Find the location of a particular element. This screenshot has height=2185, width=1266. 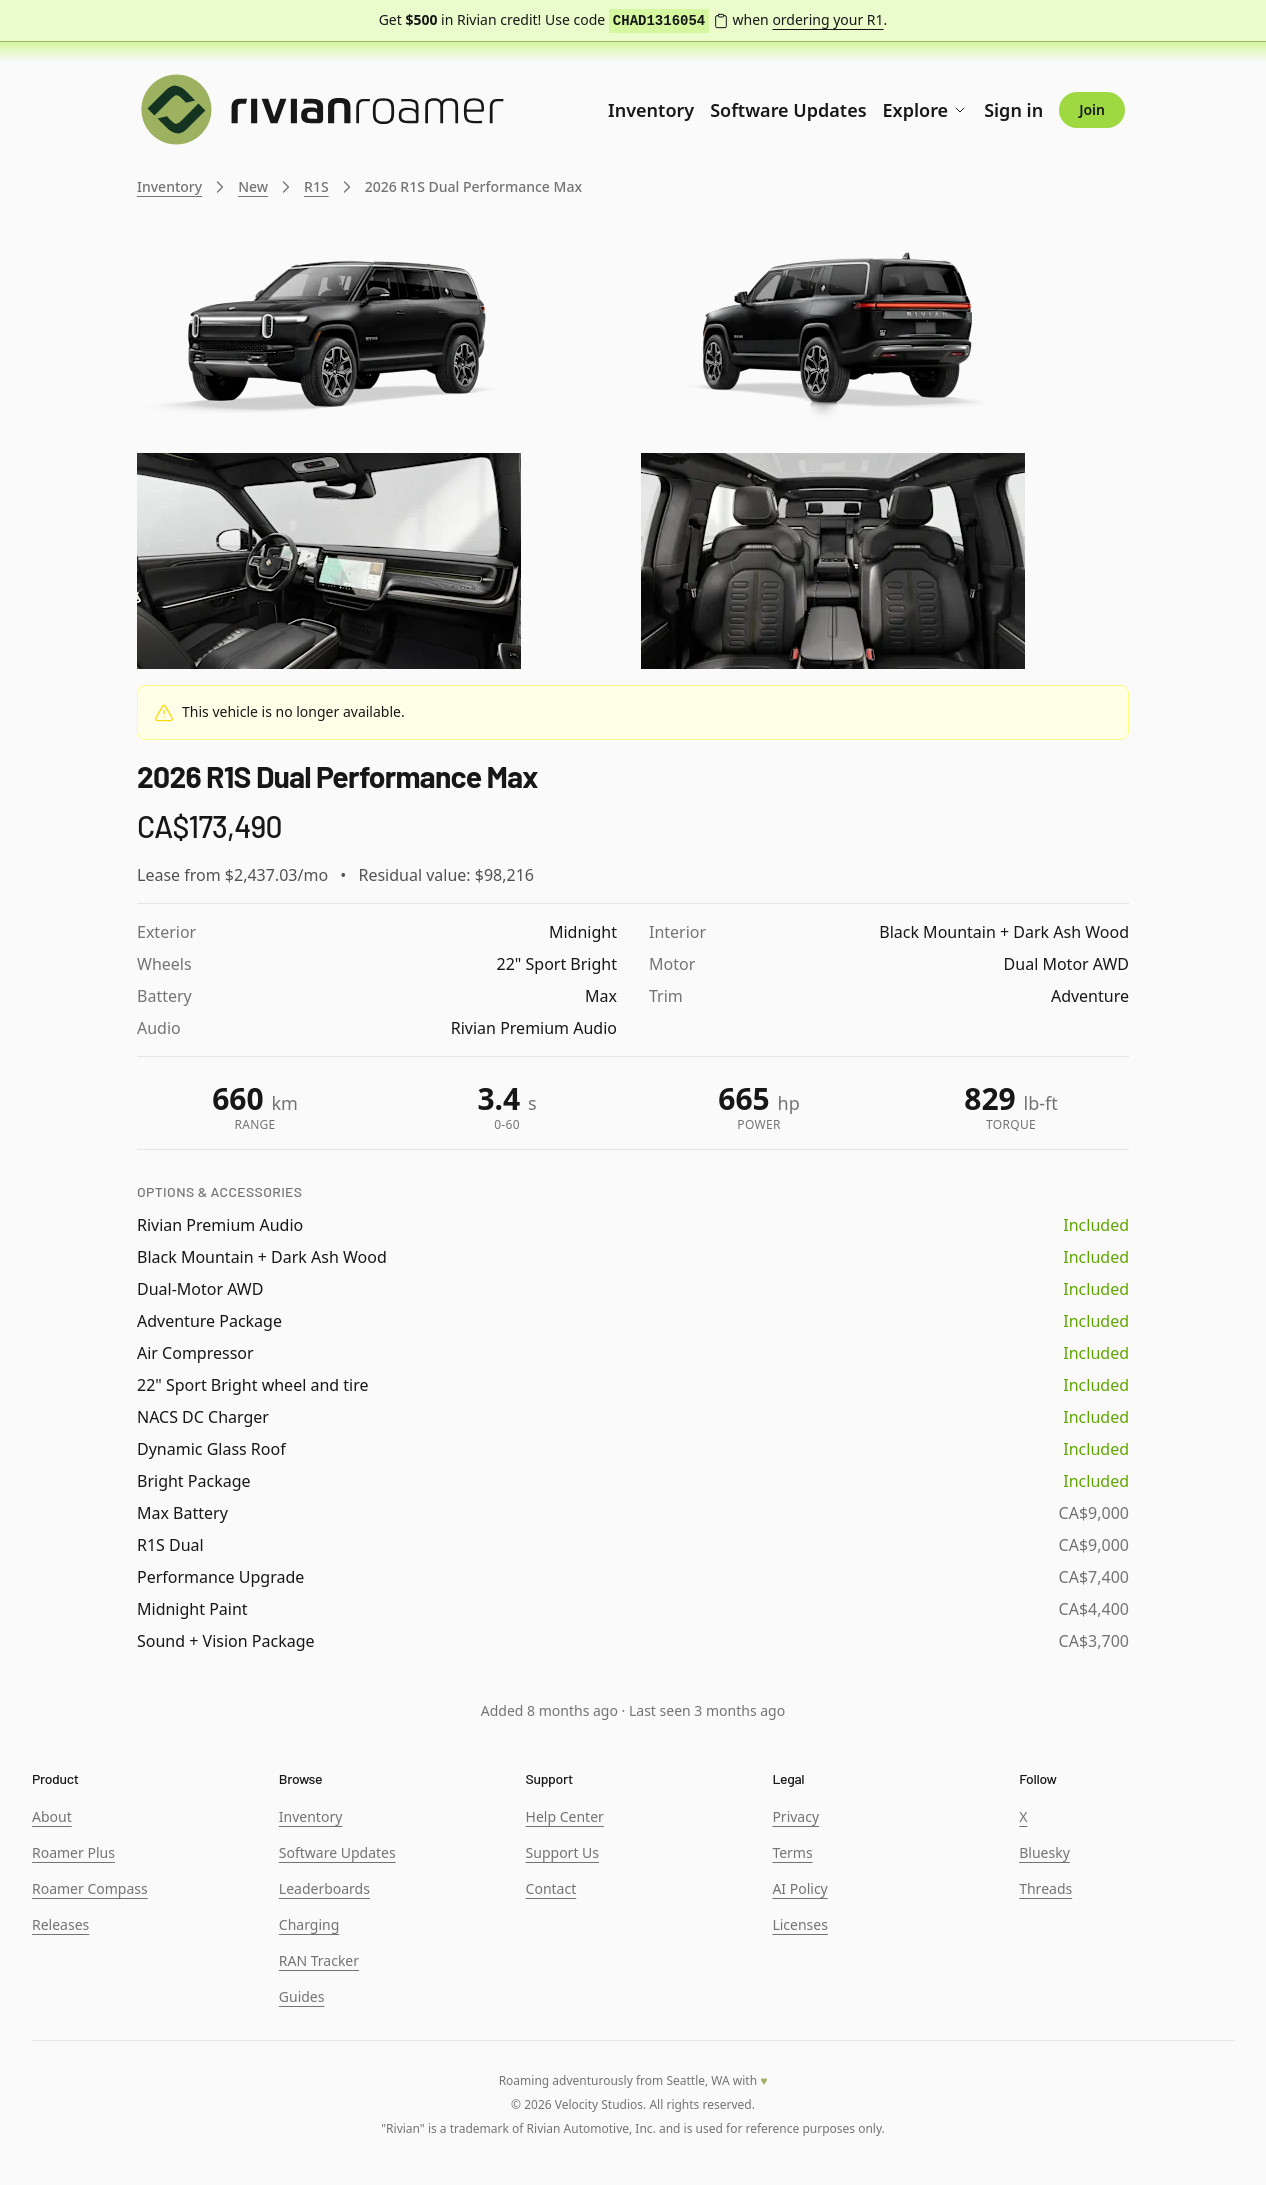

Leaderboards is located at coordinates (324, 1888).